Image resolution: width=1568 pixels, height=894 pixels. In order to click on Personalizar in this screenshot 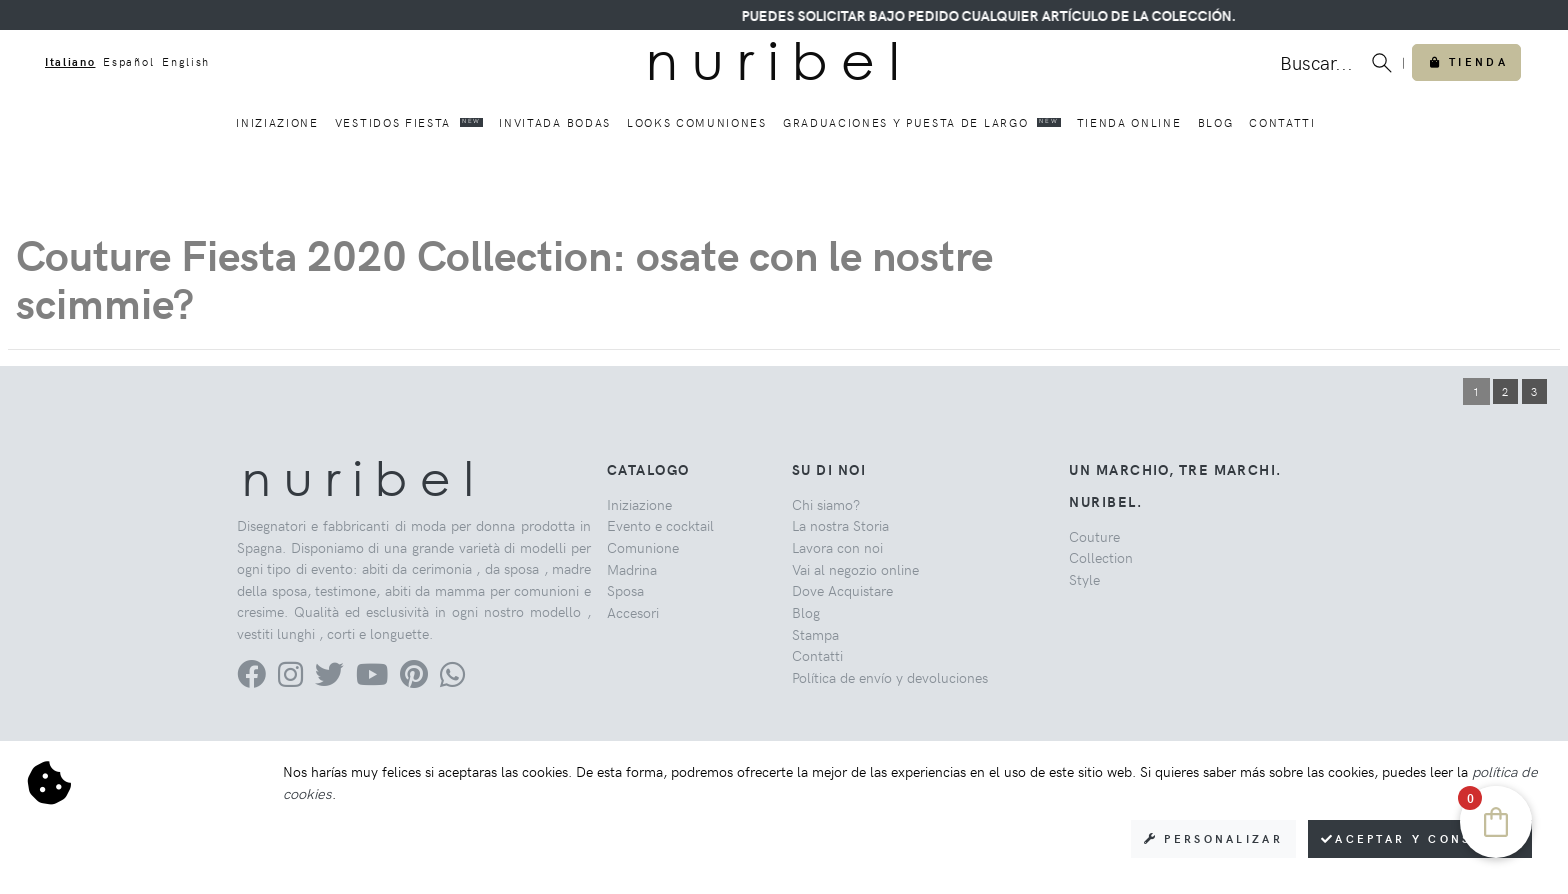, I will do `click(1213, 838)`.